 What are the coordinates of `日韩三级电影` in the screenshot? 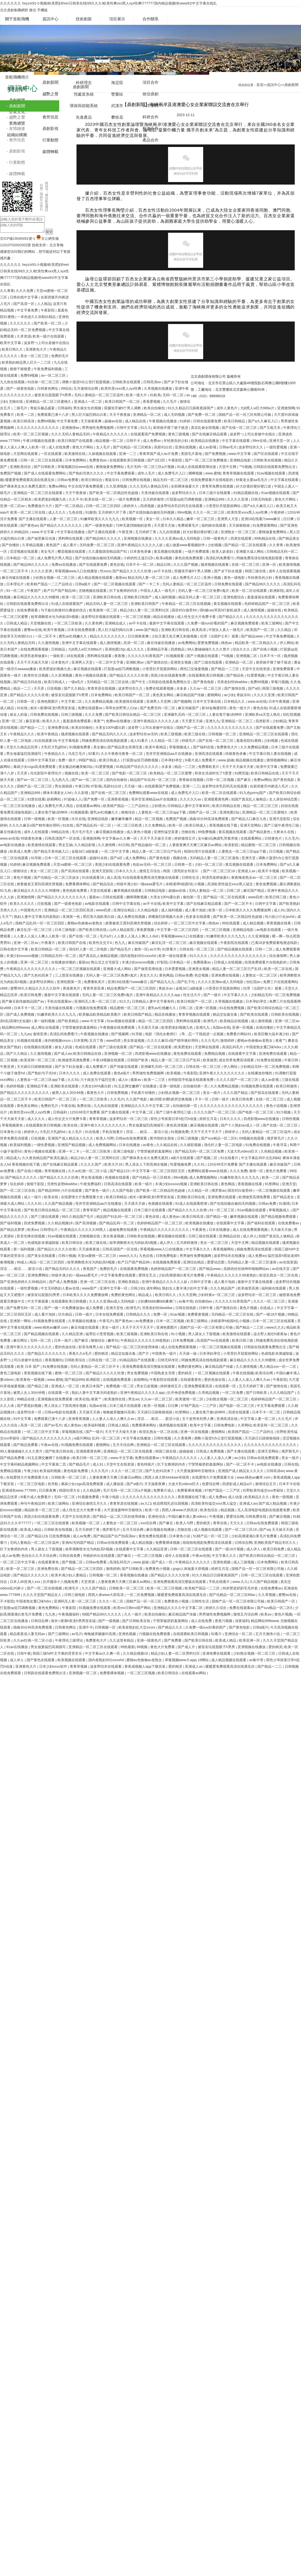 It's located at (75, 1595).